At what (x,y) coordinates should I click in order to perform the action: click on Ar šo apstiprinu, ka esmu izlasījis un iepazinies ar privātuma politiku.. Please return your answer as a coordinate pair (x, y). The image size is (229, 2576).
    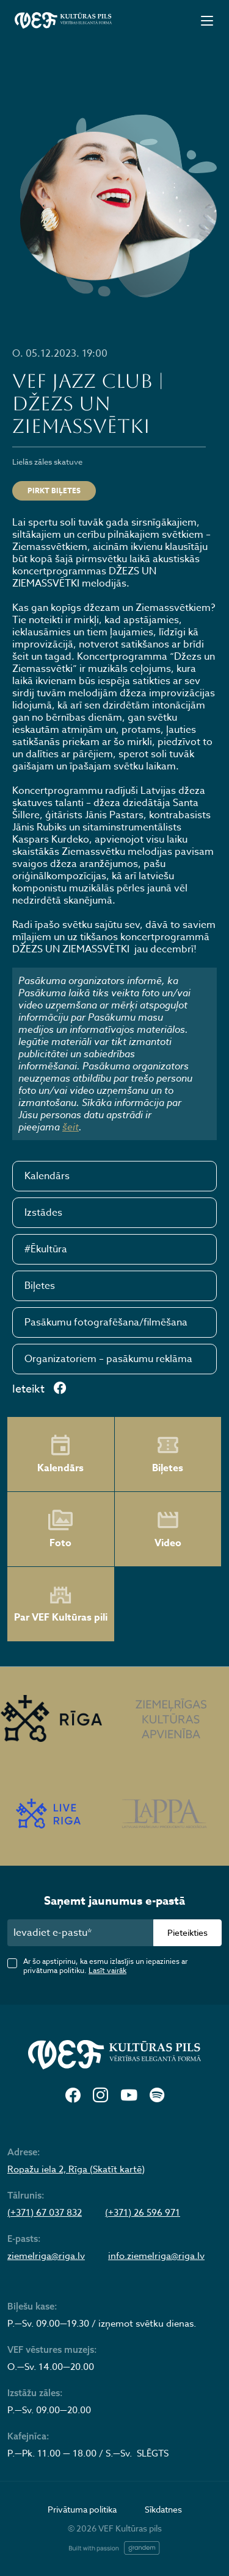
    Looking at the image, I should click on (105, 1966).